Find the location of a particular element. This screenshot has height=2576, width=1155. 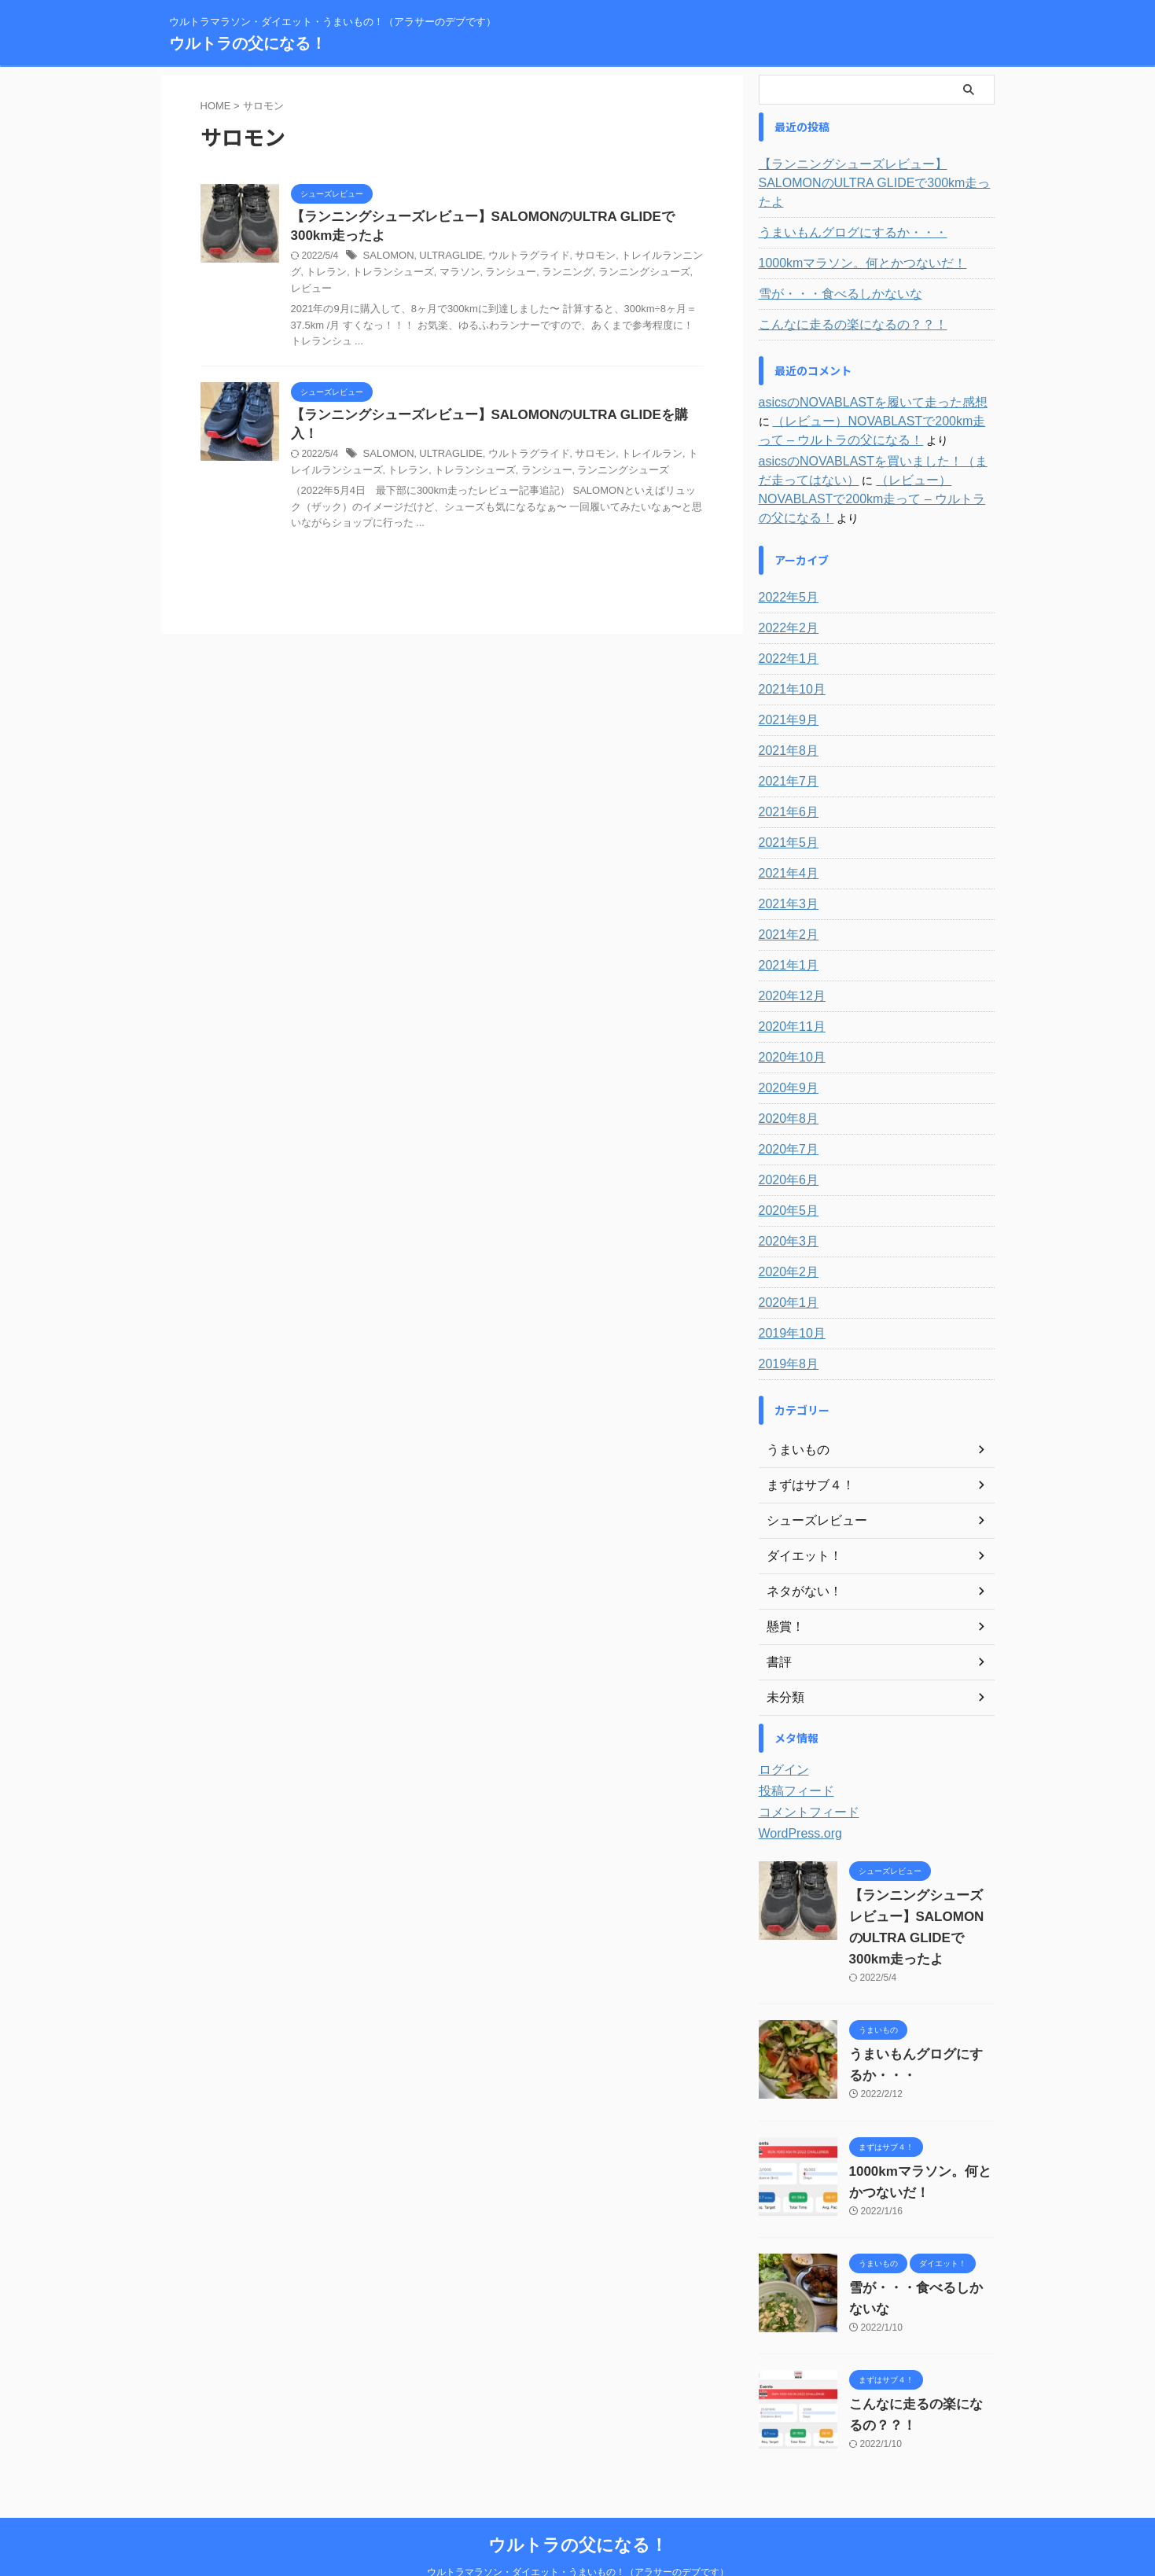

こんなに走るの楽になるの？？！ is located at coordinates (841, 306).